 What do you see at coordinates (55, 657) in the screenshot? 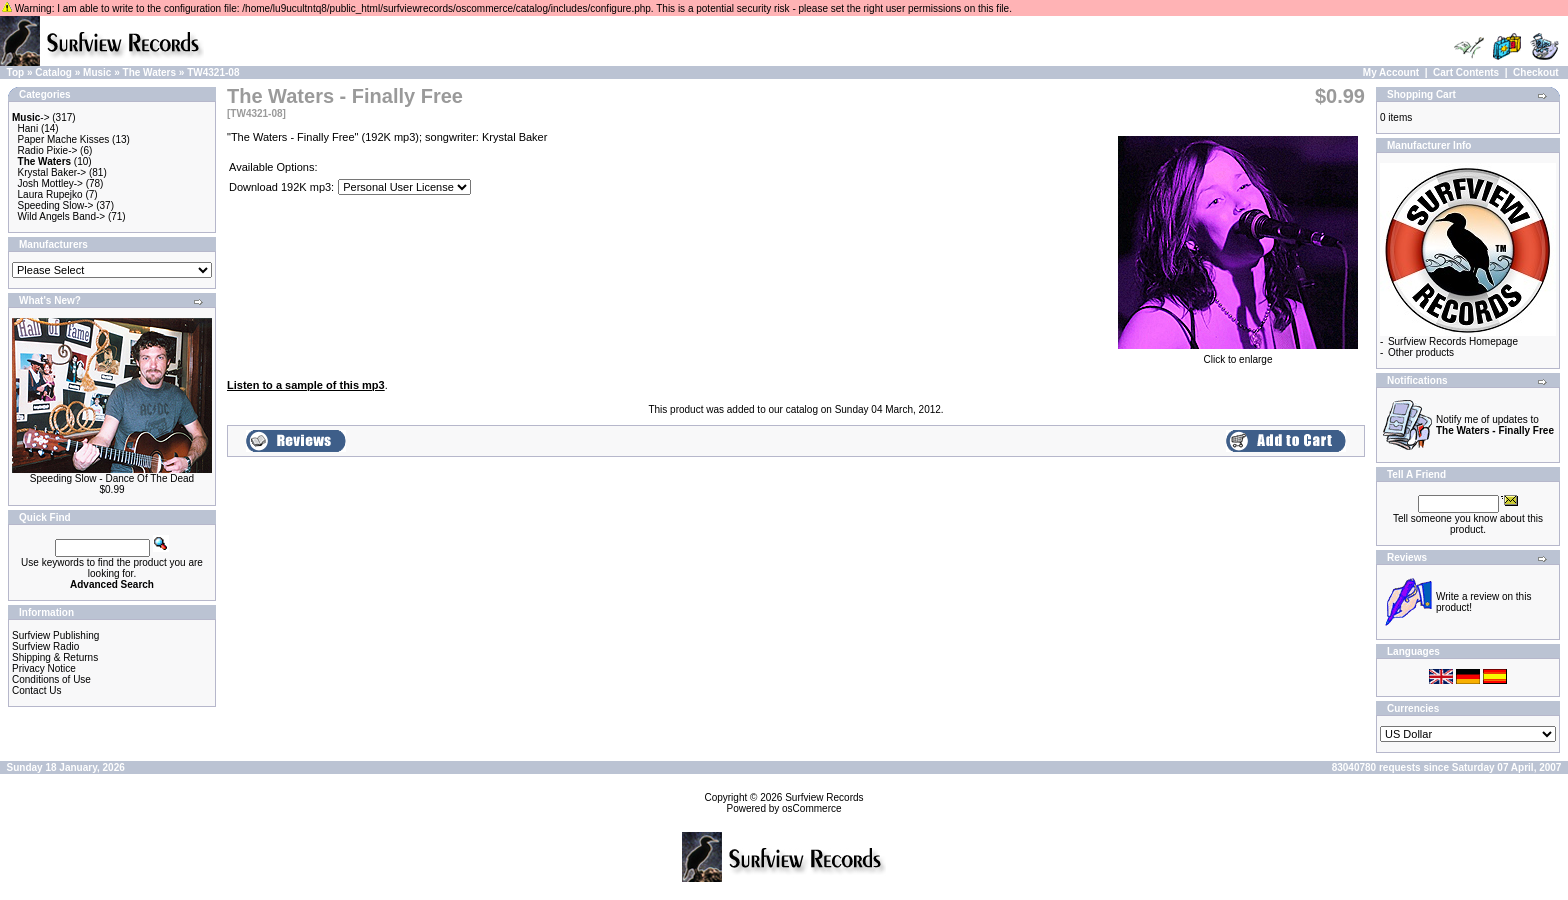
I see `Shipping & Returns` at bounding box center [55, 657].